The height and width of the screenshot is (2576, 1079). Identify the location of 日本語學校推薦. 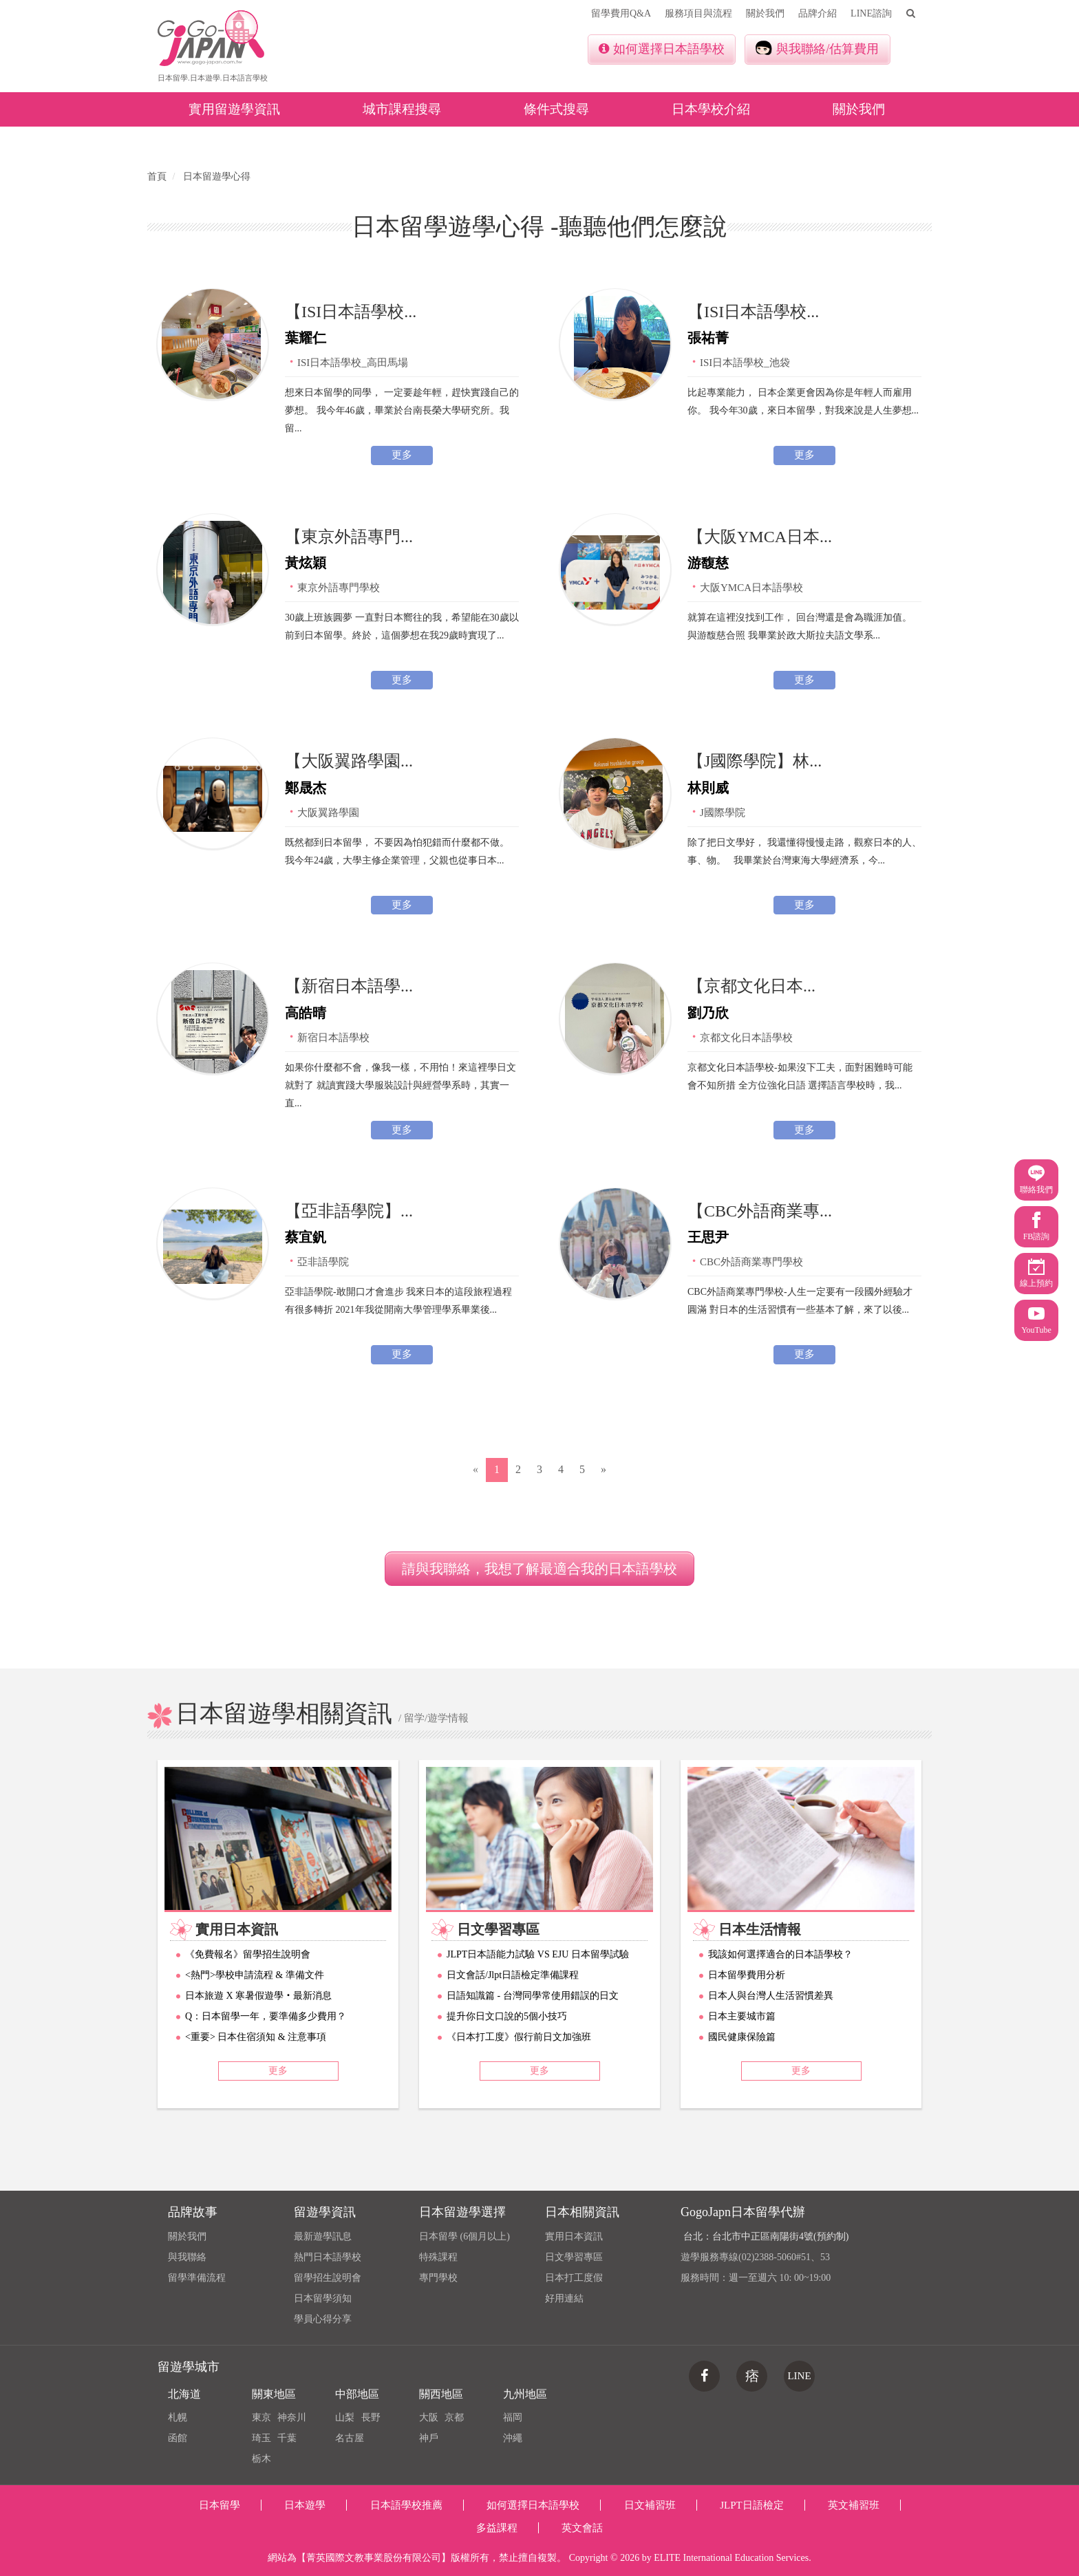
(406, 2505).